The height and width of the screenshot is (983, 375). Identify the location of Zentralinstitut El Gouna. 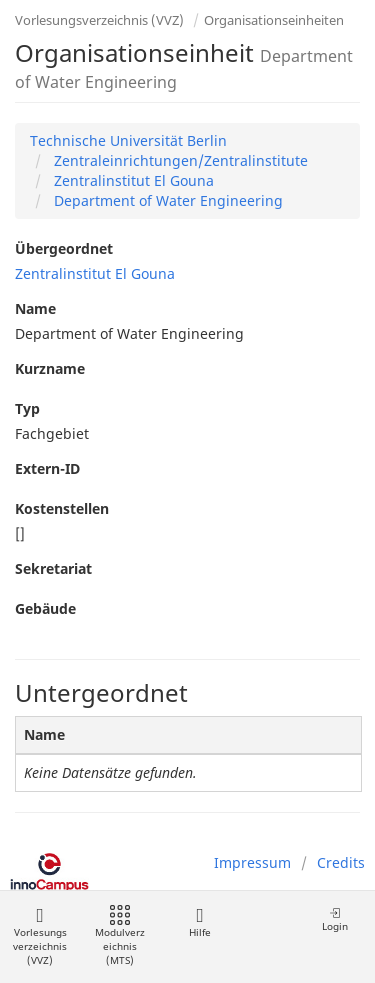
(132, 180).